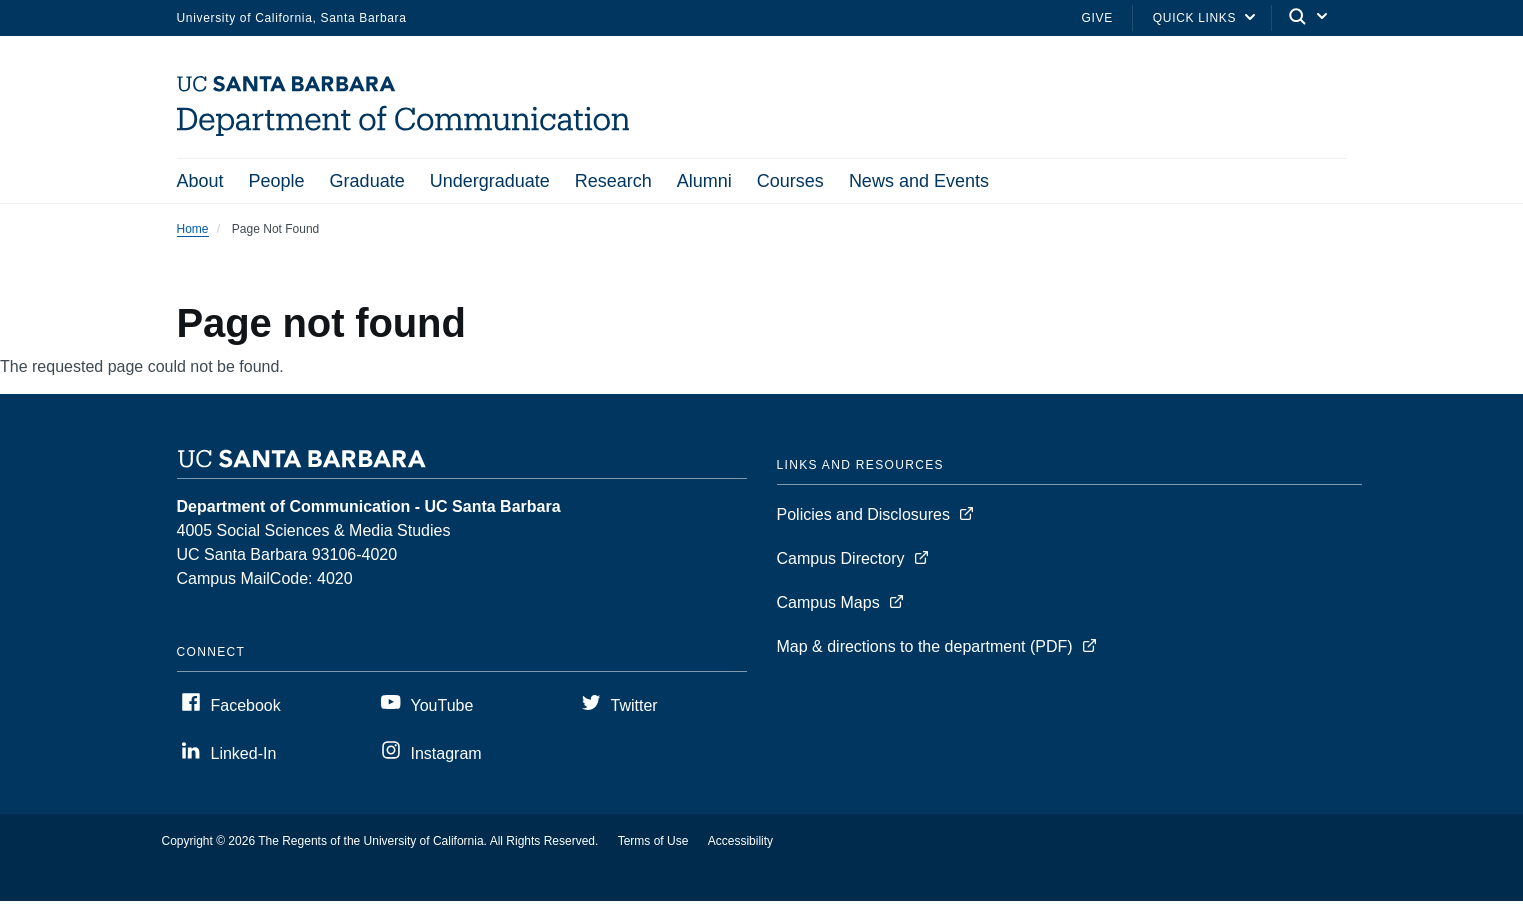 The image size is (1523, 924). Describe the element at coordinates (925, 648) in the screenshot. I see `Map & directions to the department (PDF)` at that location.